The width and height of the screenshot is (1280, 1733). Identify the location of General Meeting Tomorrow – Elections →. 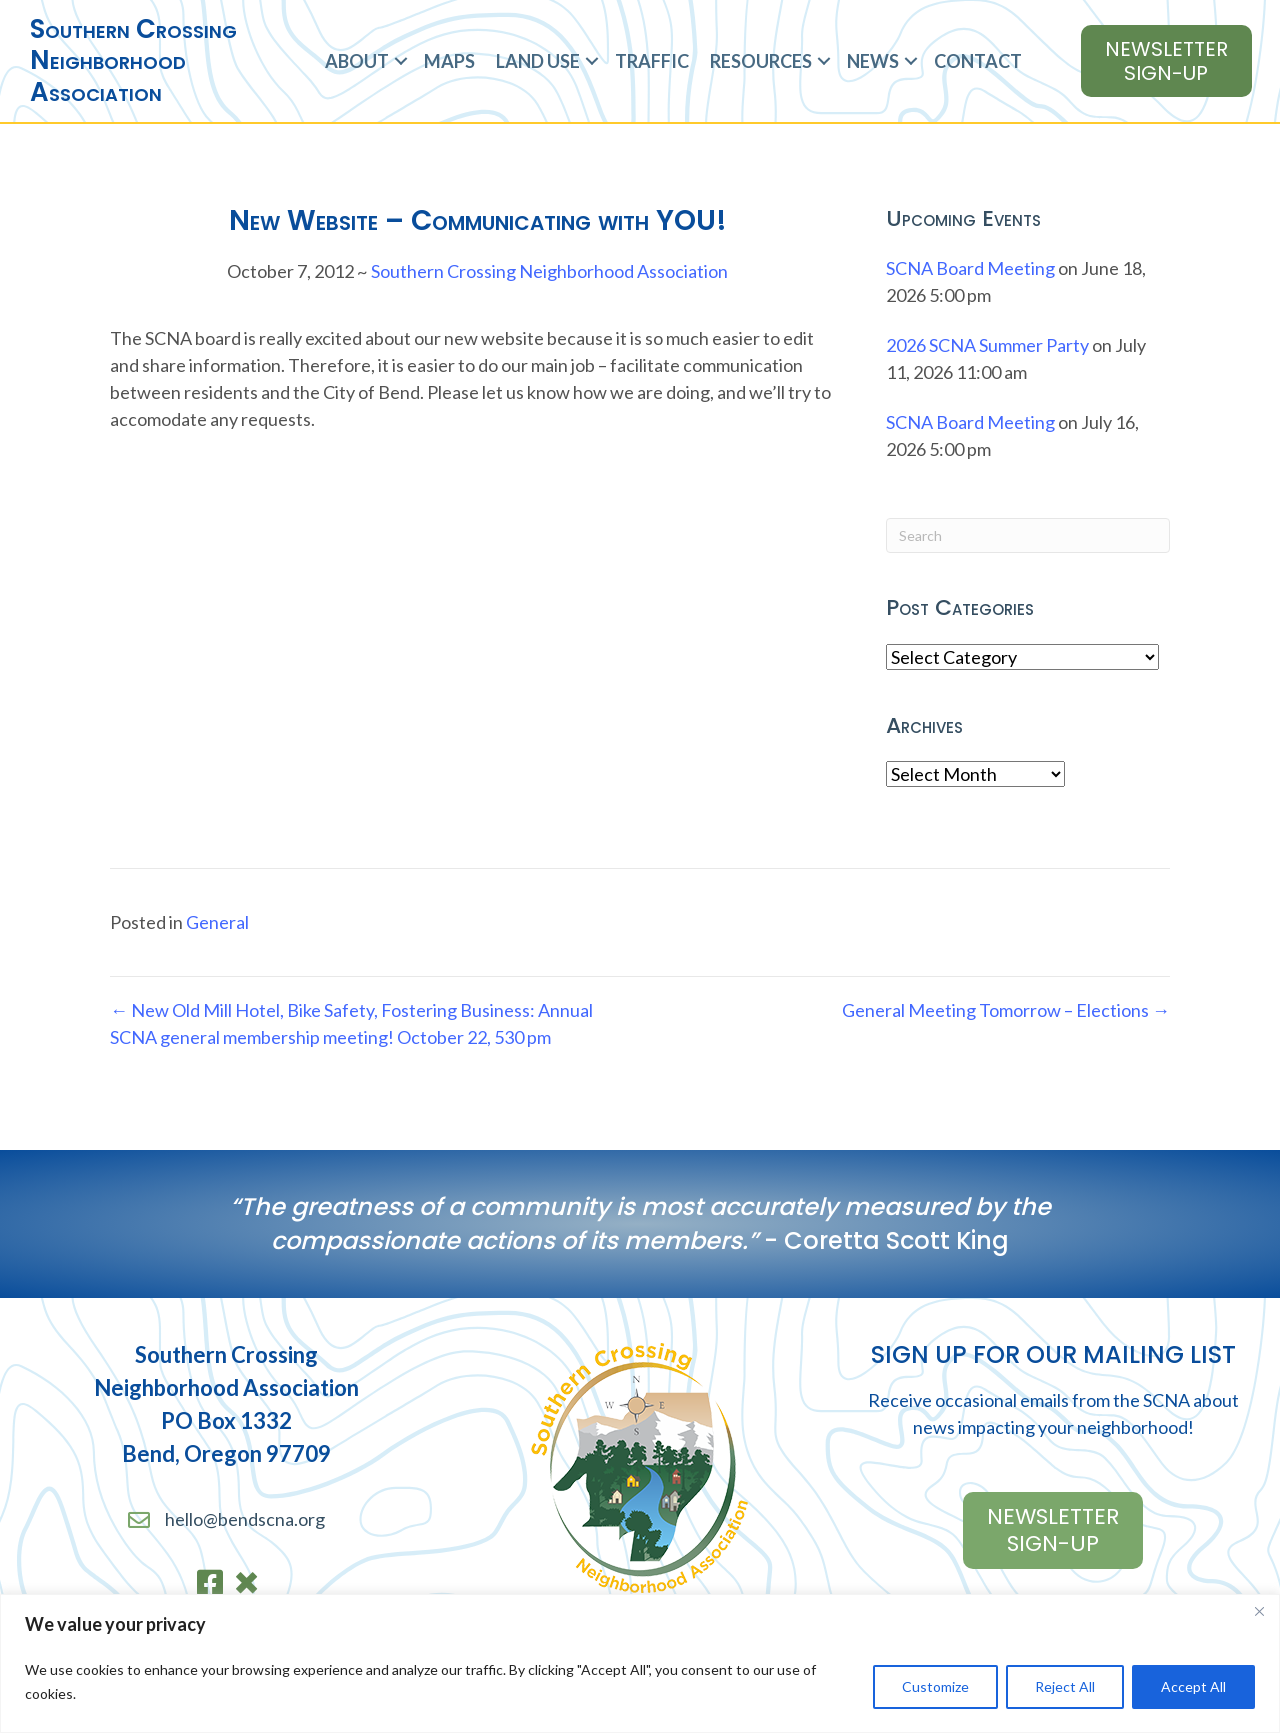
(1006, 1010).